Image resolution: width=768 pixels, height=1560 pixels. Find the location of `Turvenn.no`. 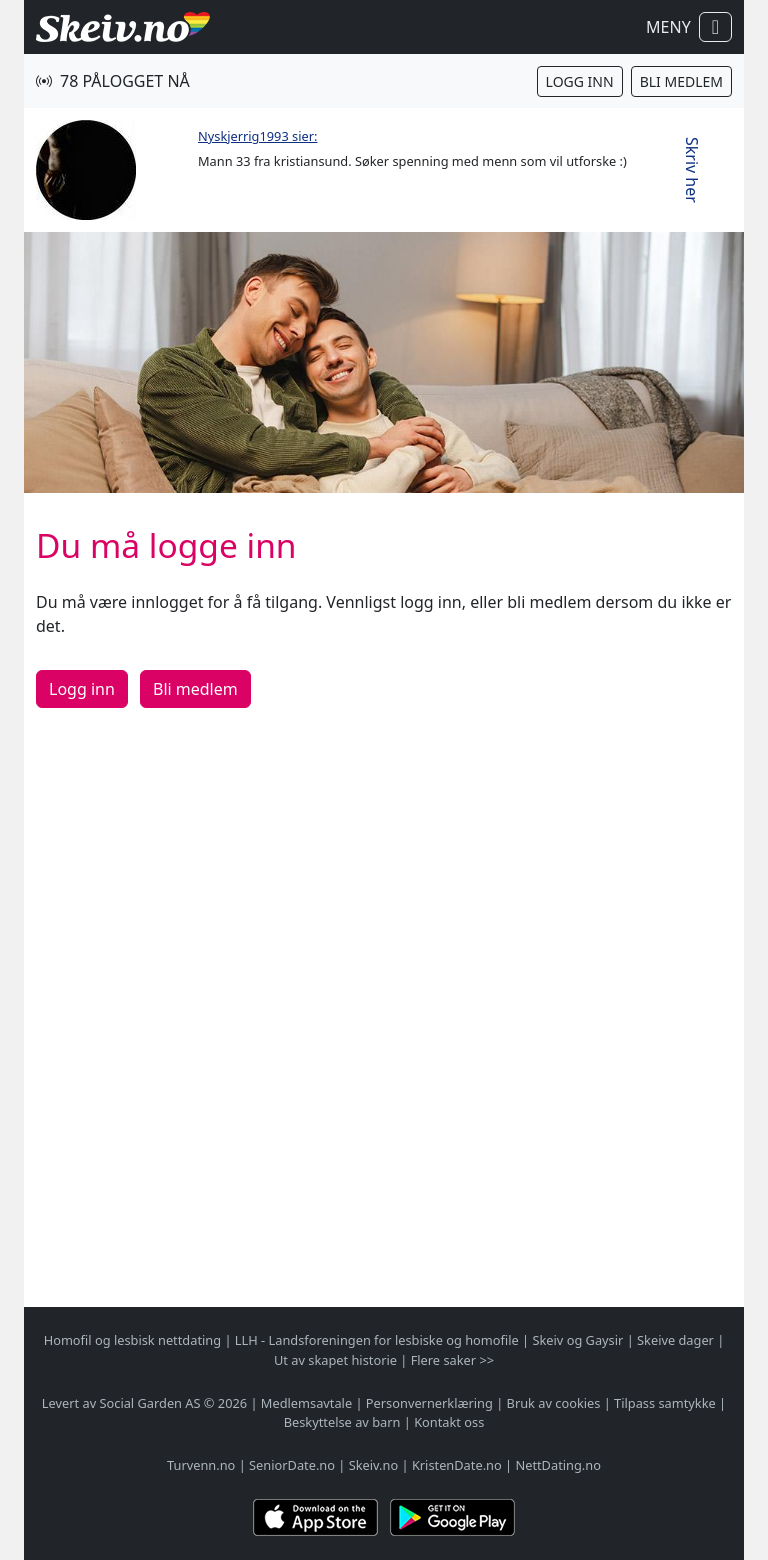

Turvenn.no is located at coordinates (201, 1465).